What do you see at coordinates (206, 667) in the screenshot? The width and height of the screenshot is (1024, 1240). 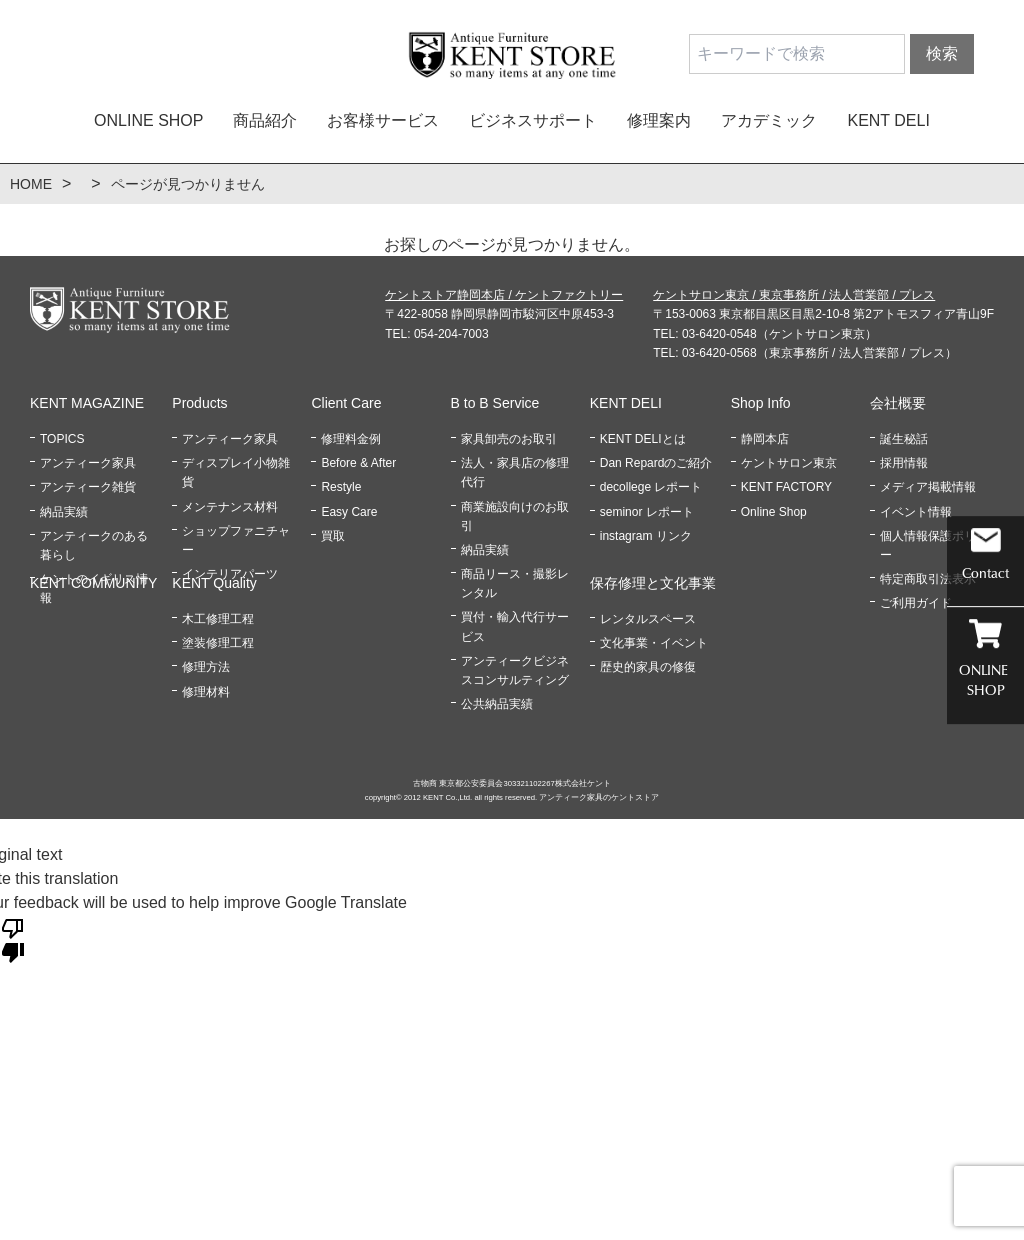 I see `修理方法` at bounding box center [206, 667].